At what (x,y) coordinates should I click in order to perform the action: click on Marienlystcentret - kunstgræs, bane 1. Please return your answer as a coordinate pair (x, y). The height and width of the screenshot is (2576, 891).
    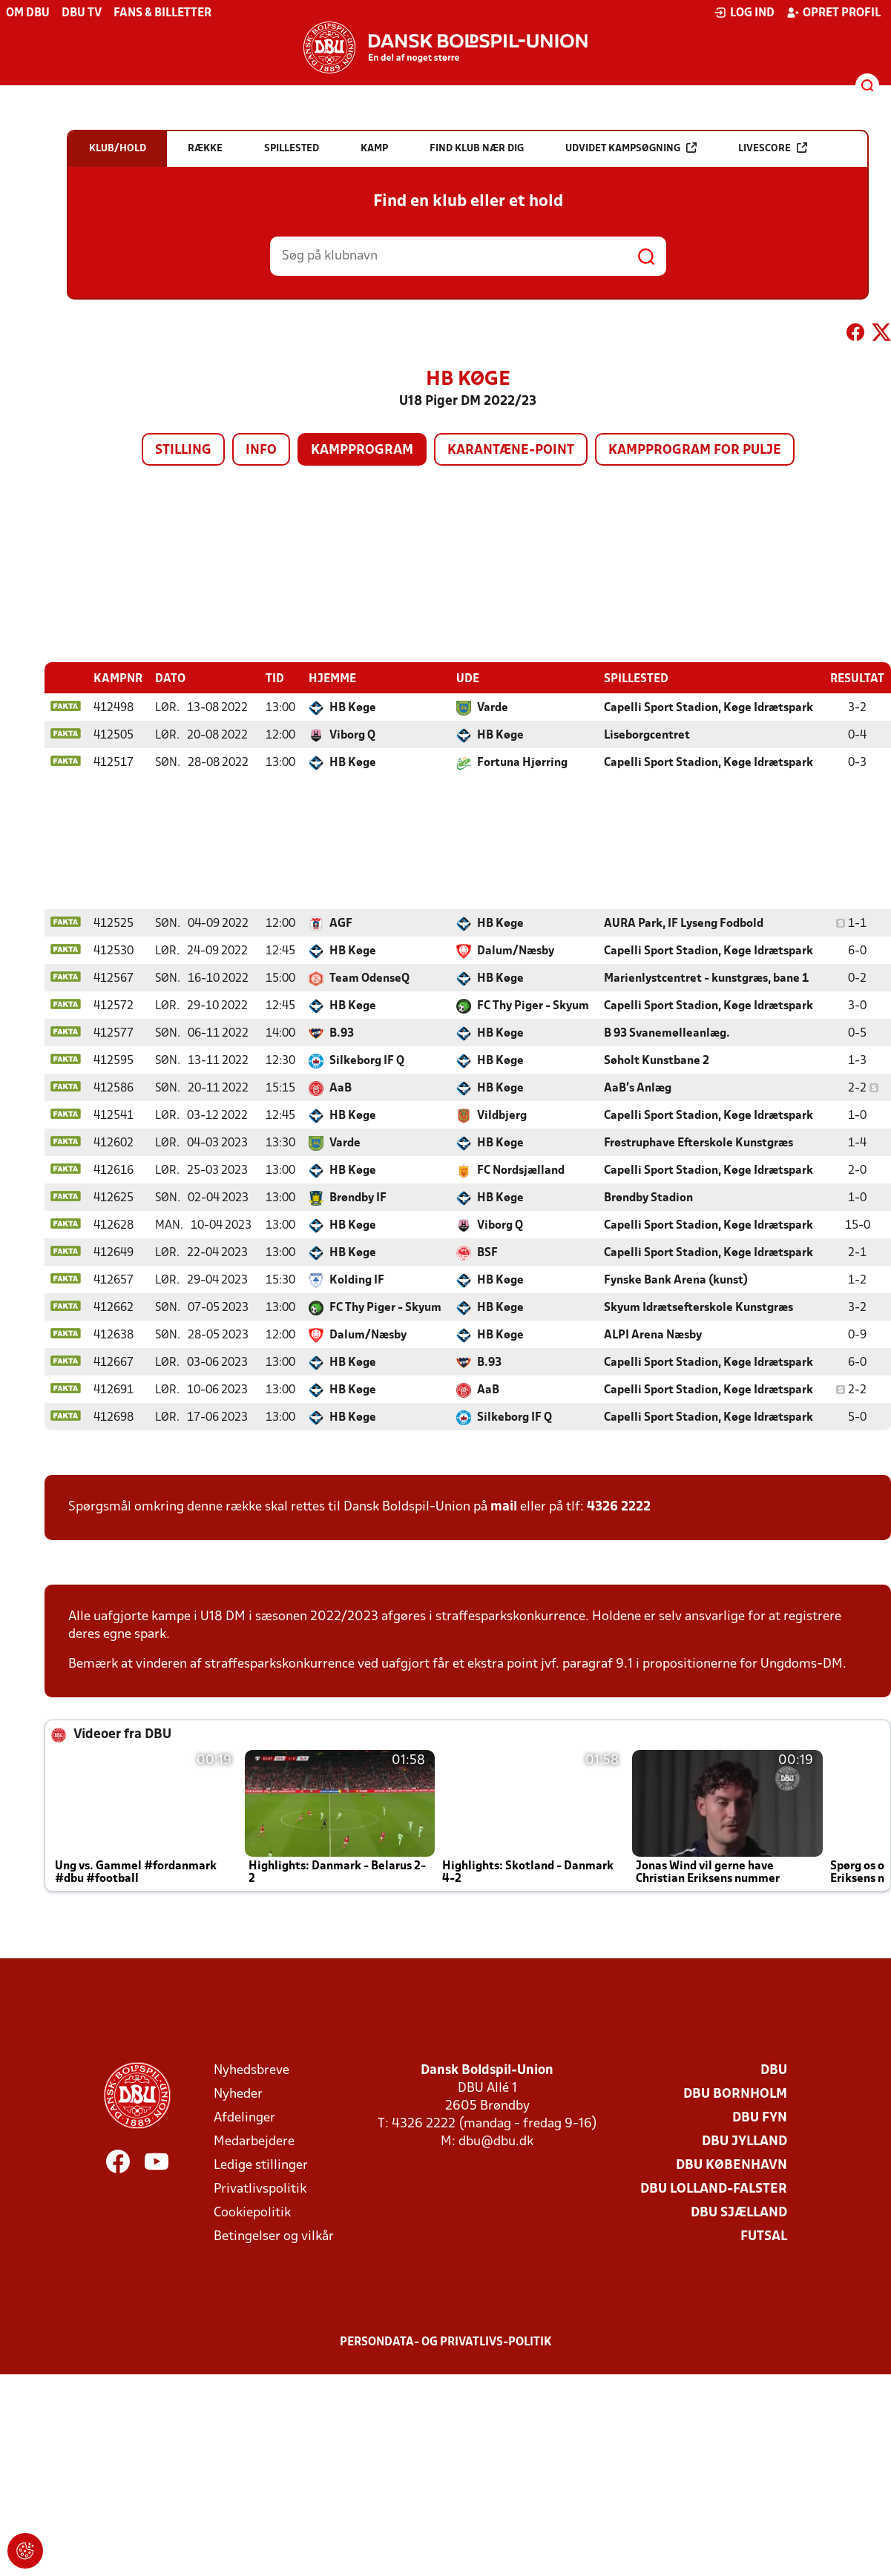
    Looking at the image, I should click on (706, 978).